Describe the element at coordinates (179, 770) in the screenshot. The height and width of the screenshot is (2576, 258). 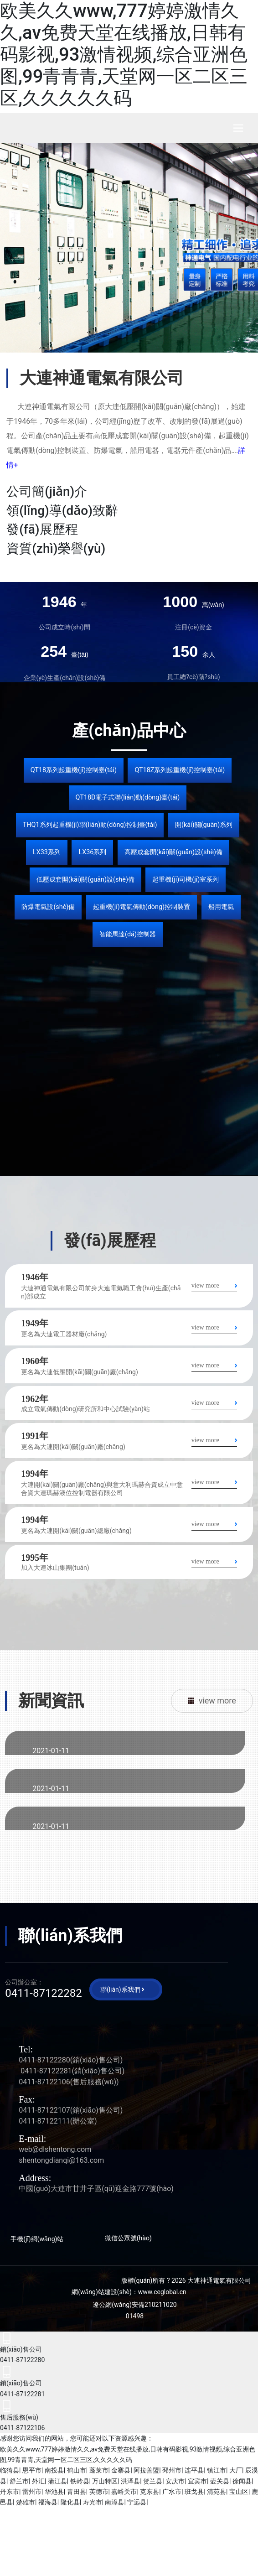
I see `QT18Z系列起重機(jī)控制臺(tái)` at that location.